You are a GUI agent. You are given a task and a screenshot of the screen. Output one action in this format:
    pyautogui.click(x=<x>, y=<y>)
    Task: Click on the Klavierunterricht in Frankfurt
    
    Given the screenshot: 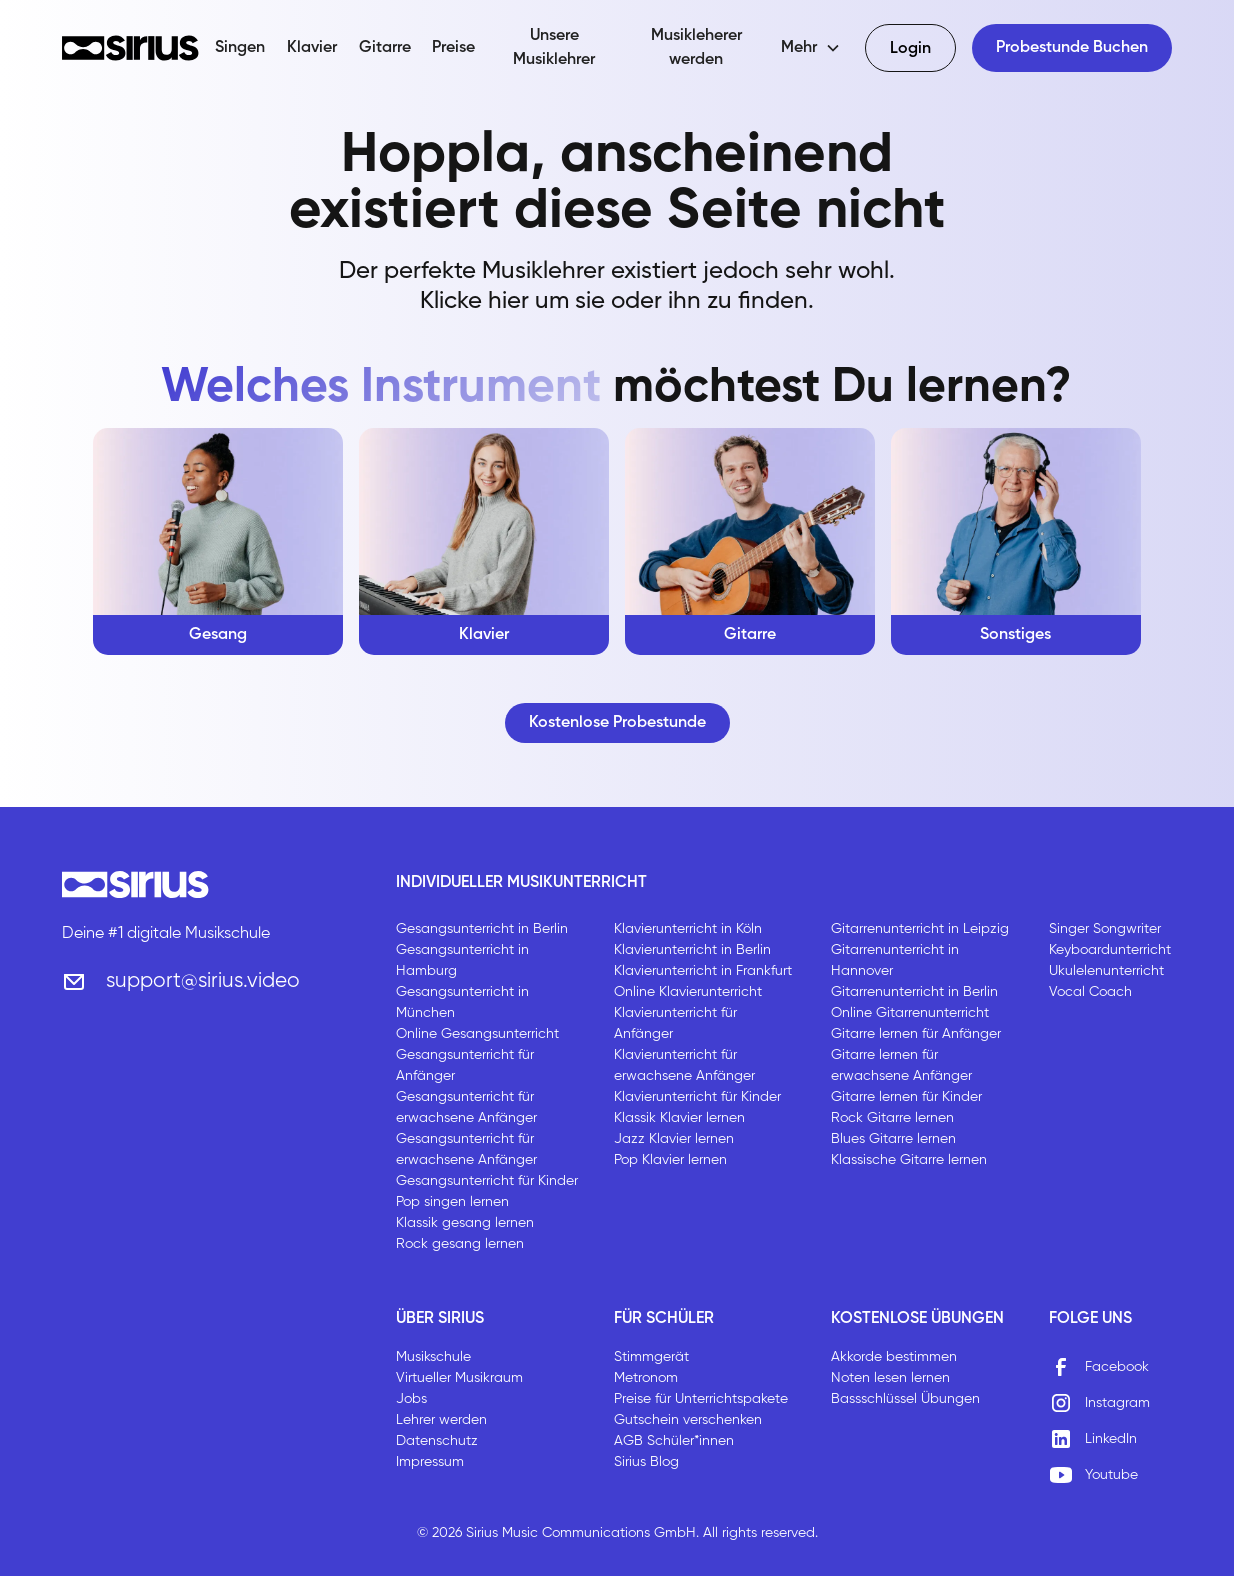 What is the action you would take?
    pyautogui.click(x=703, y=971)
    